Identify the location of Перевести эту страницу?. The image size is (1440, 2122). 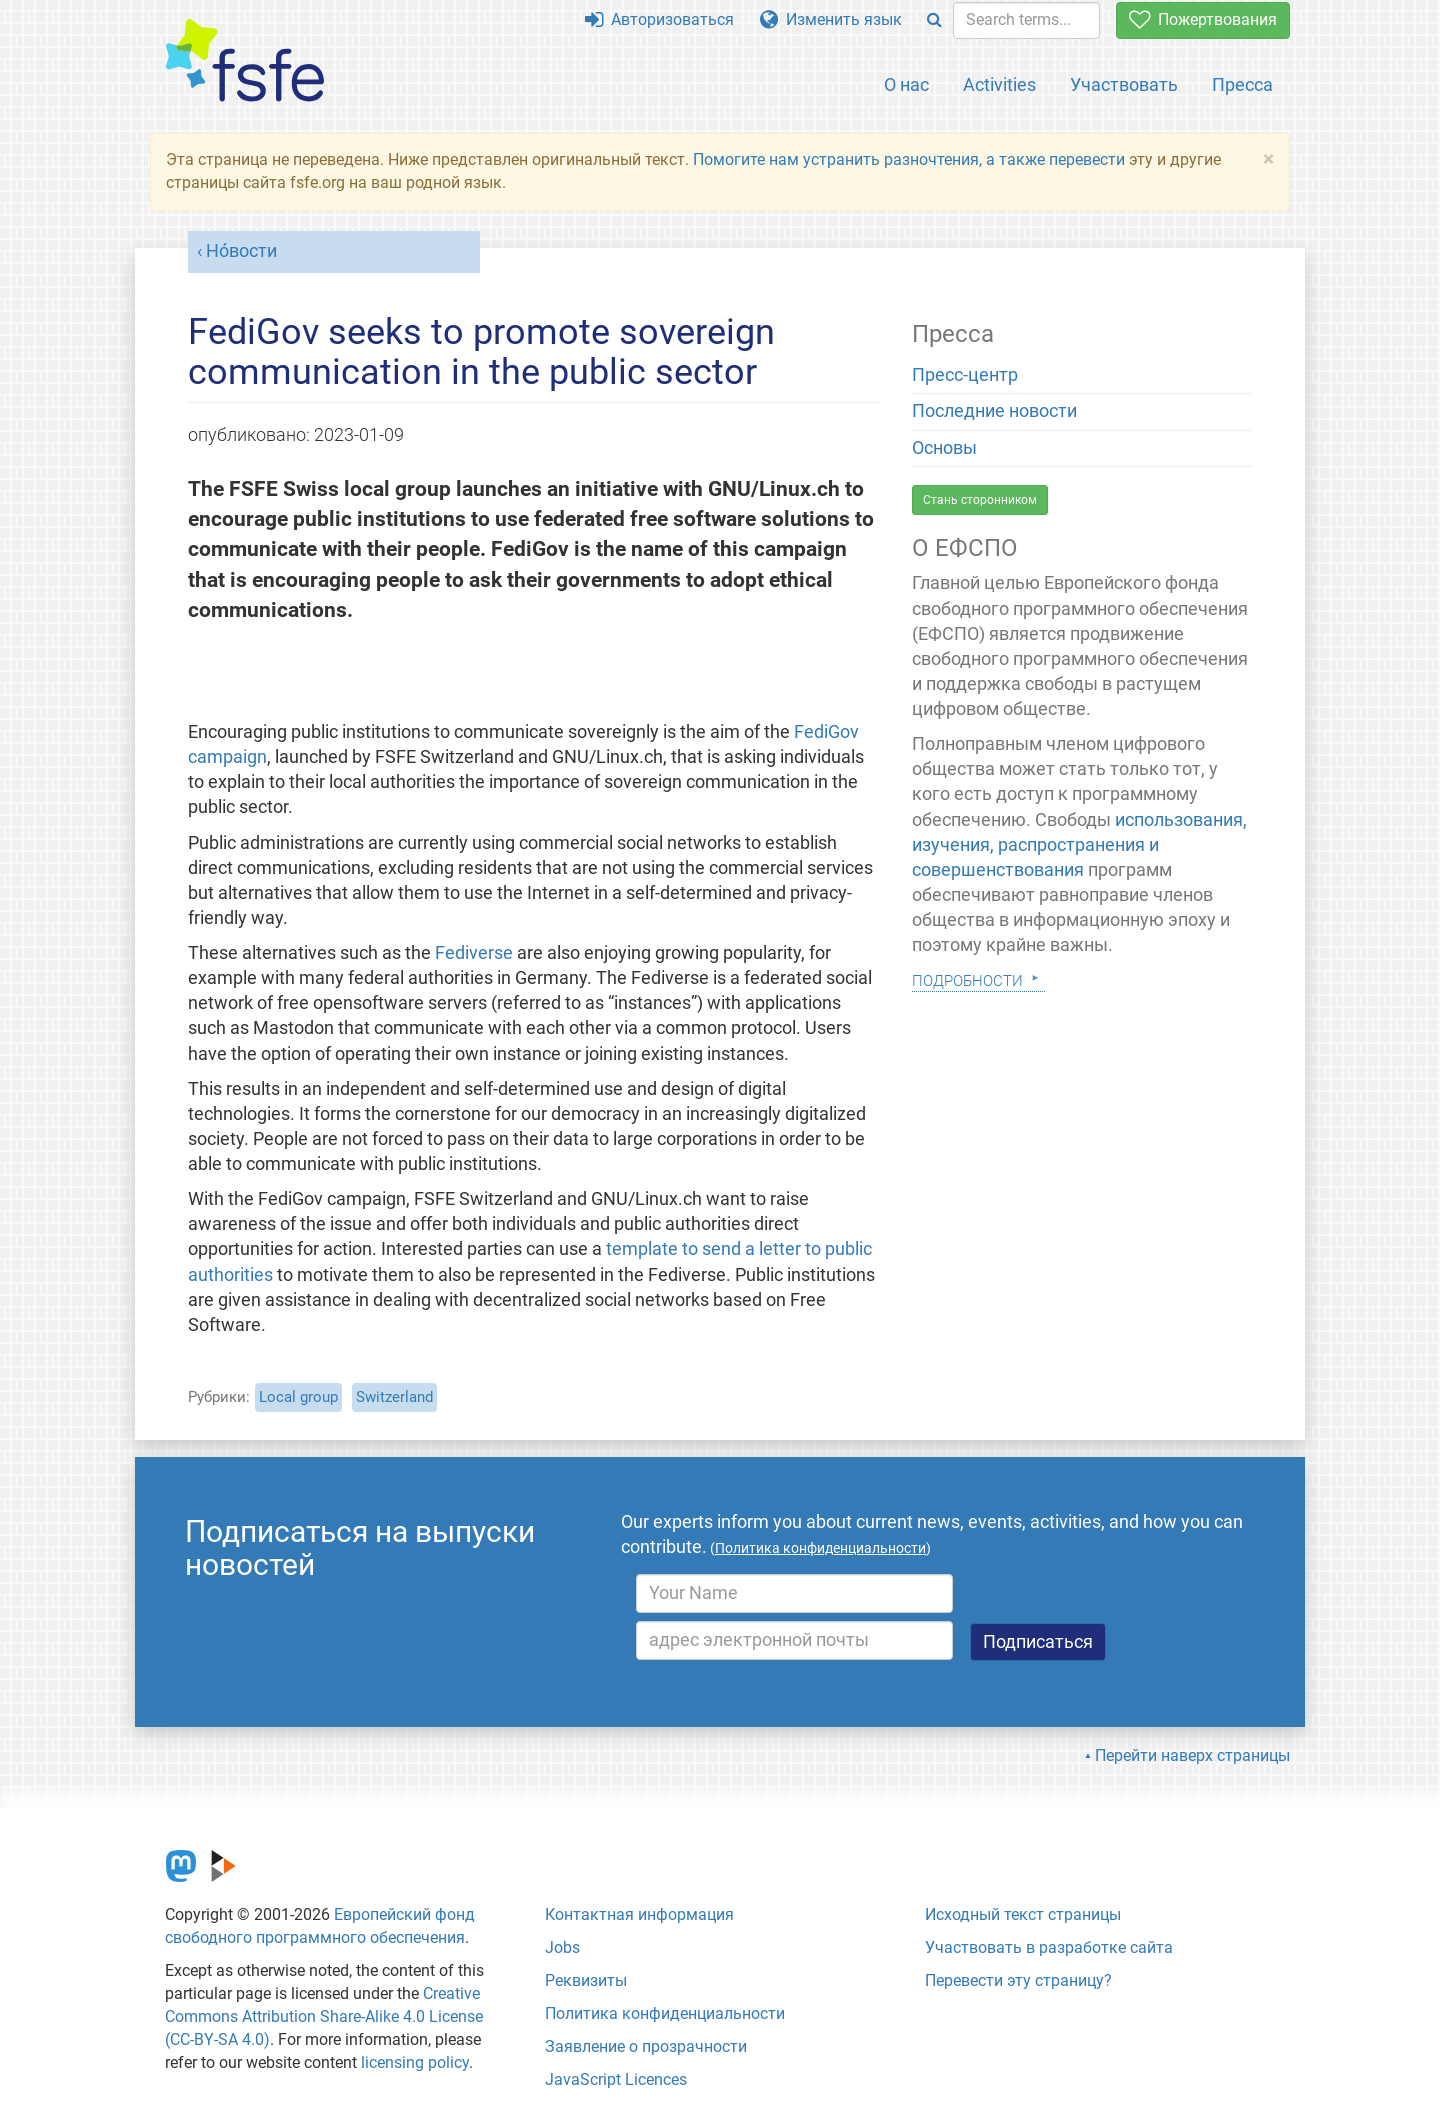
(1018, 1980).